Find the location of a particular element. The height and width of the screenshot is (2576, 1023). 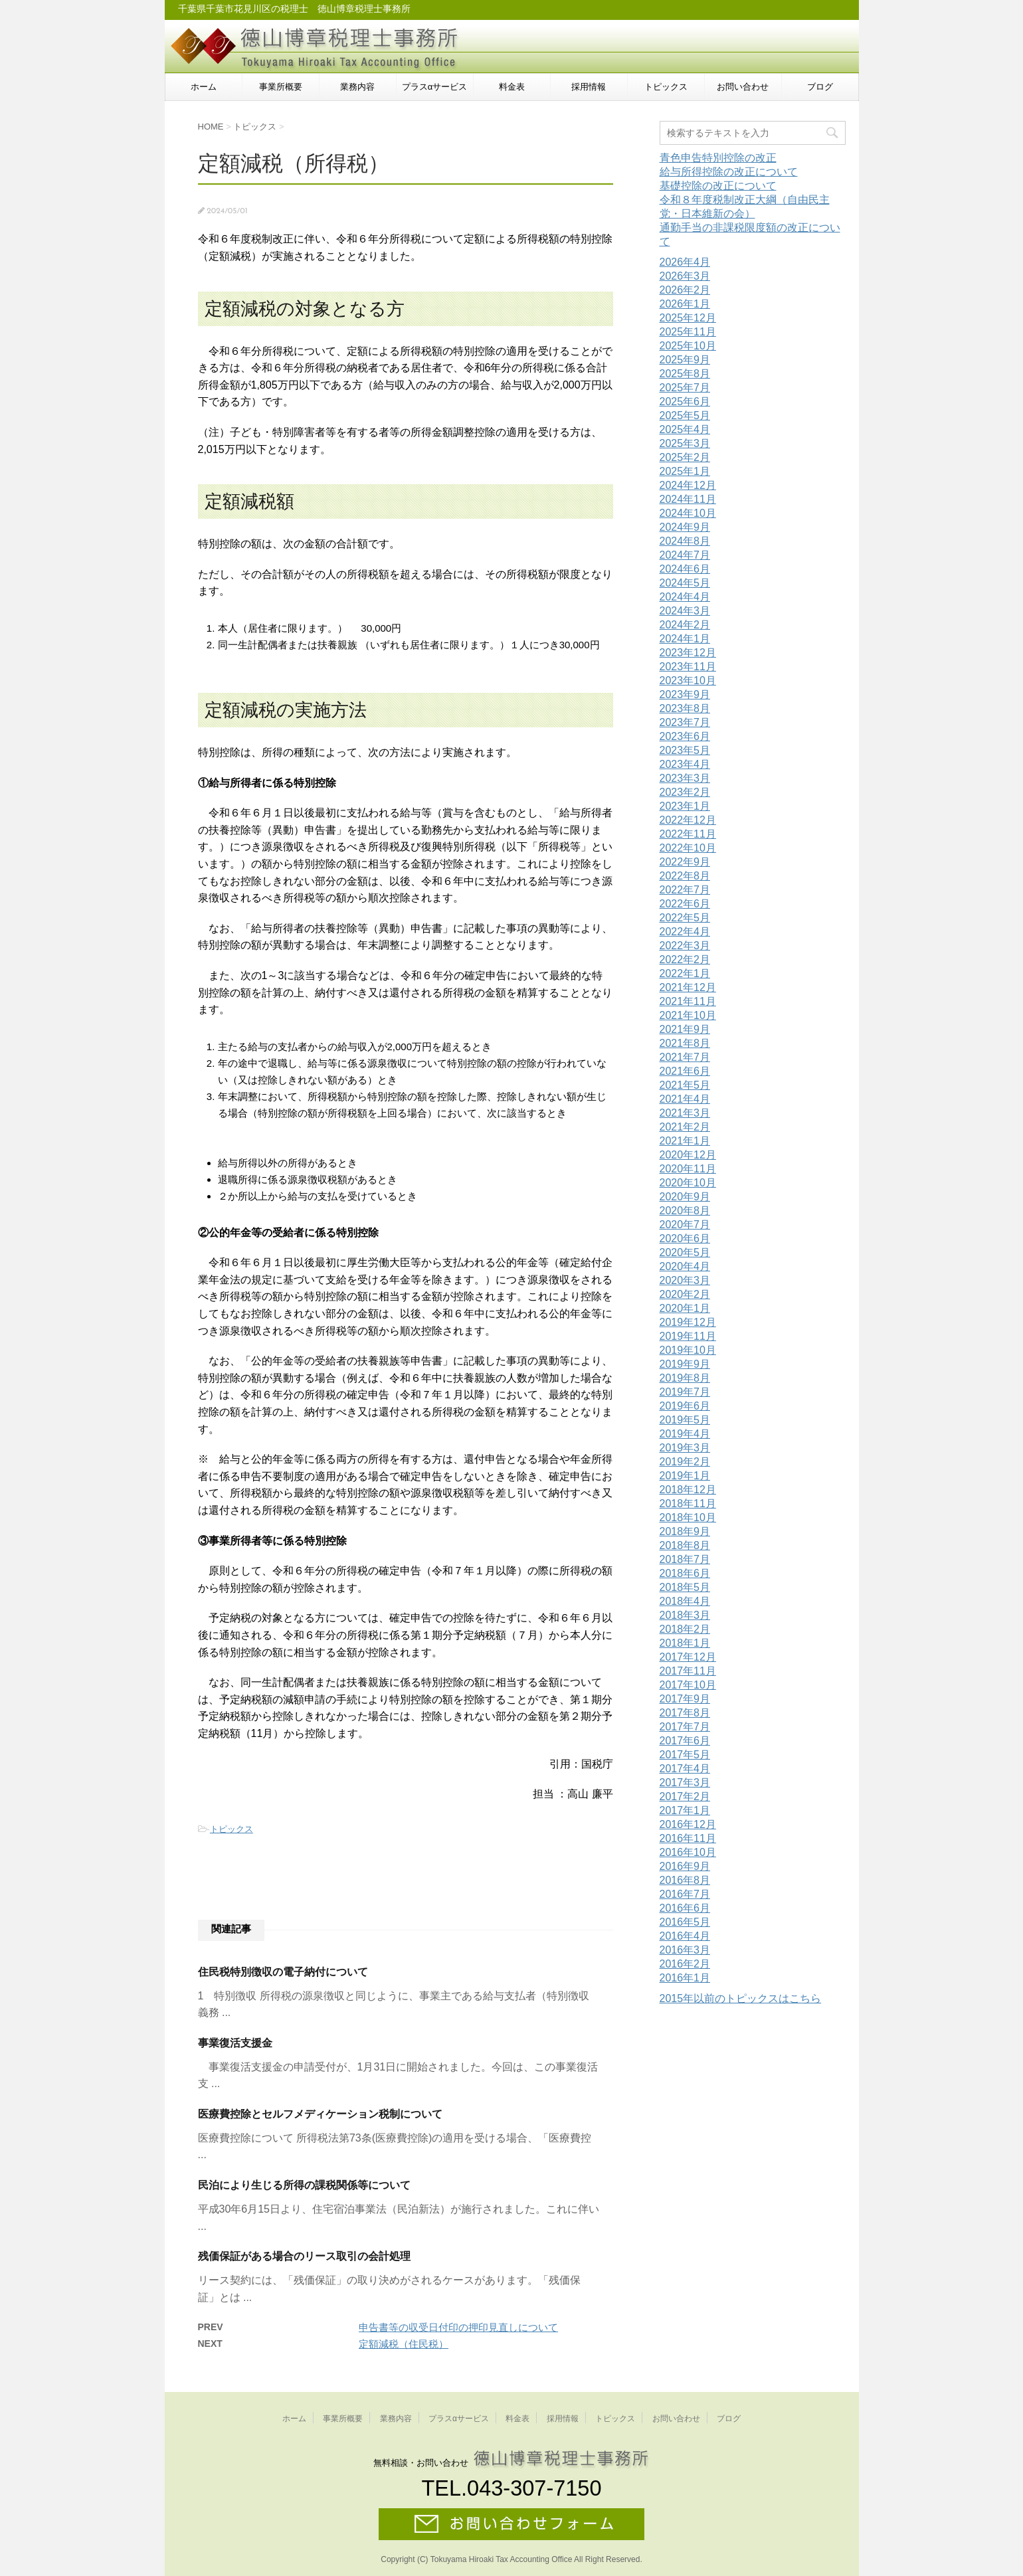

2019年5月 is located at coordinates (685, 1420).